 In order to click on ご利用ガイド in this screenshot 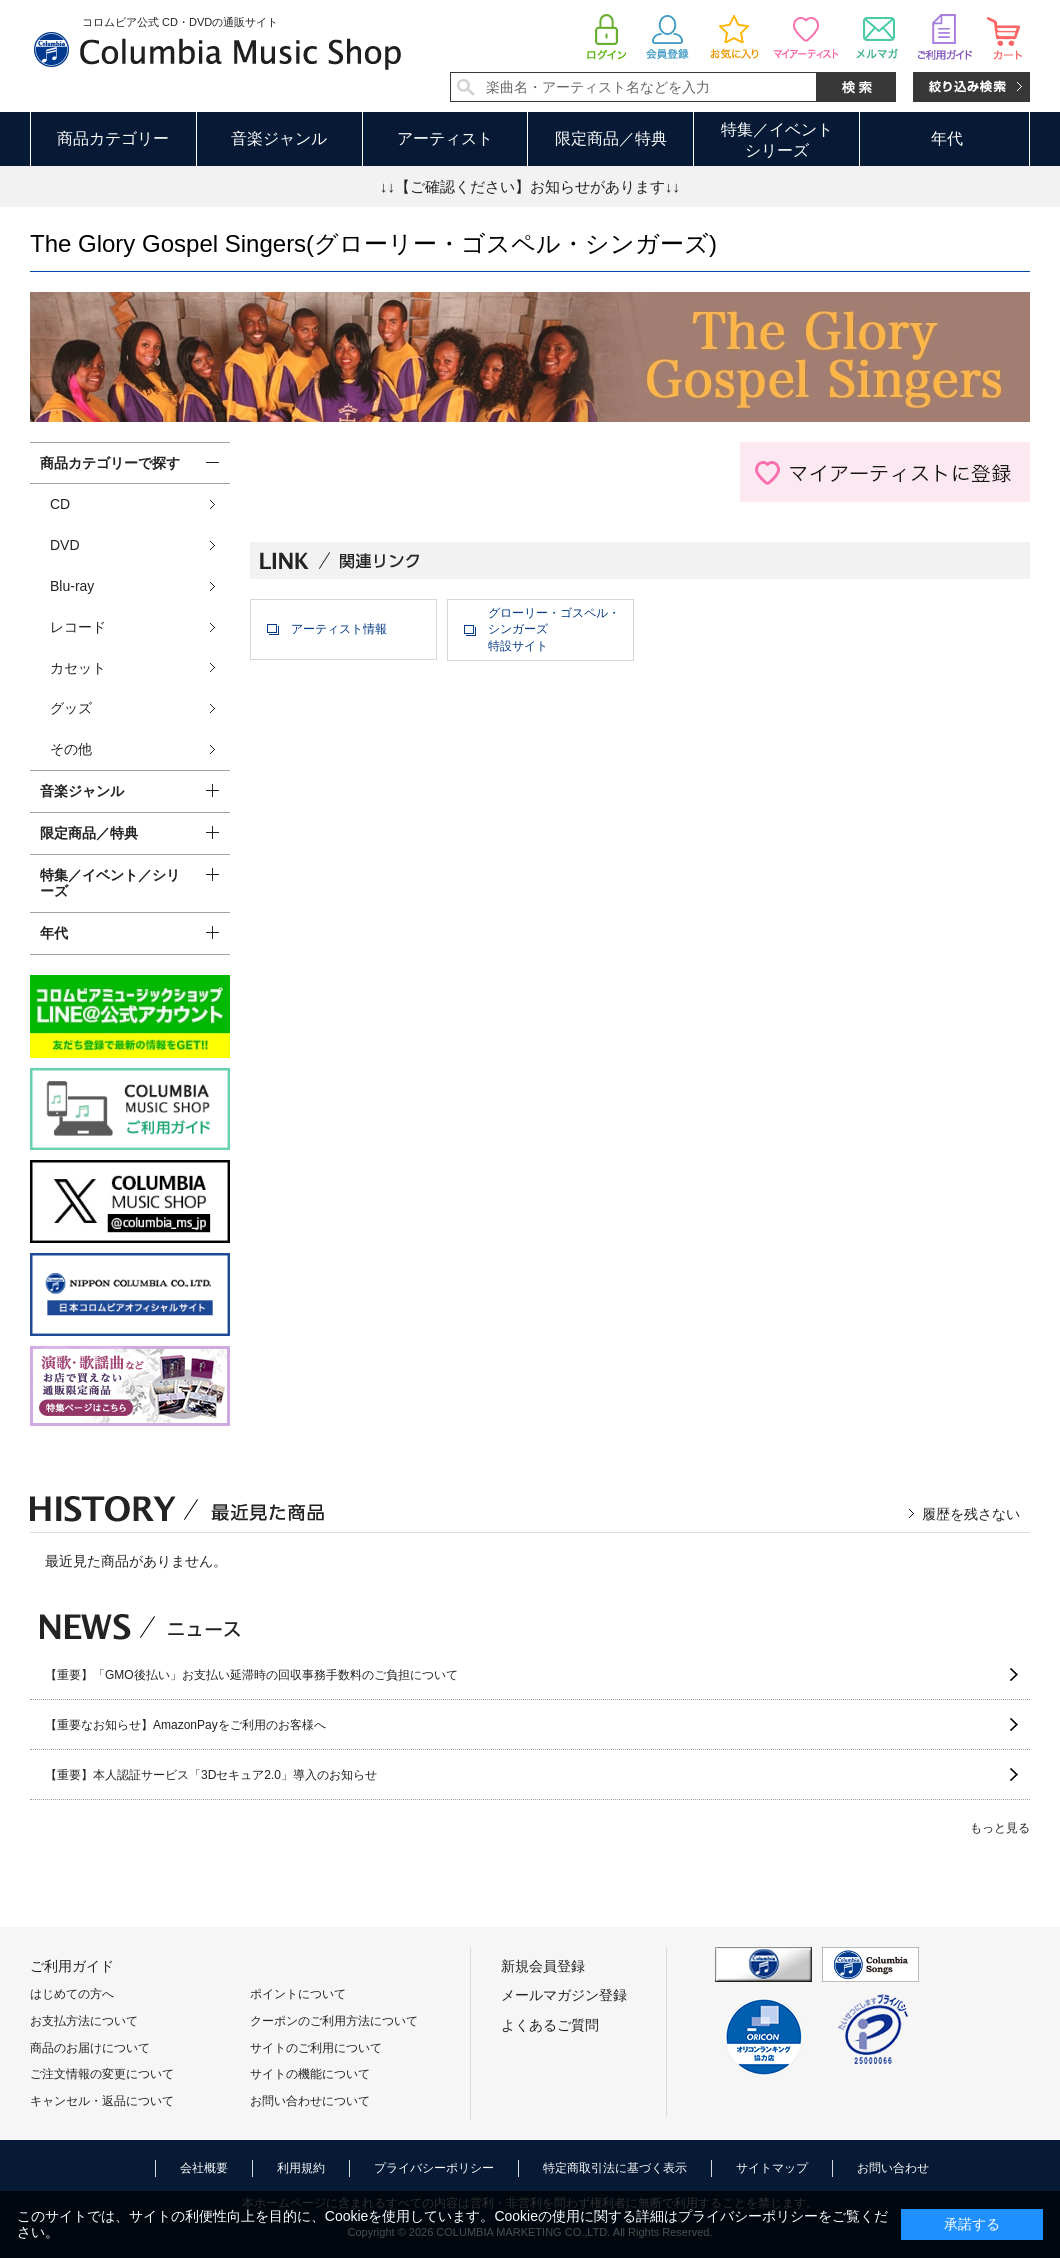, I will do `click(72, 1966)`.